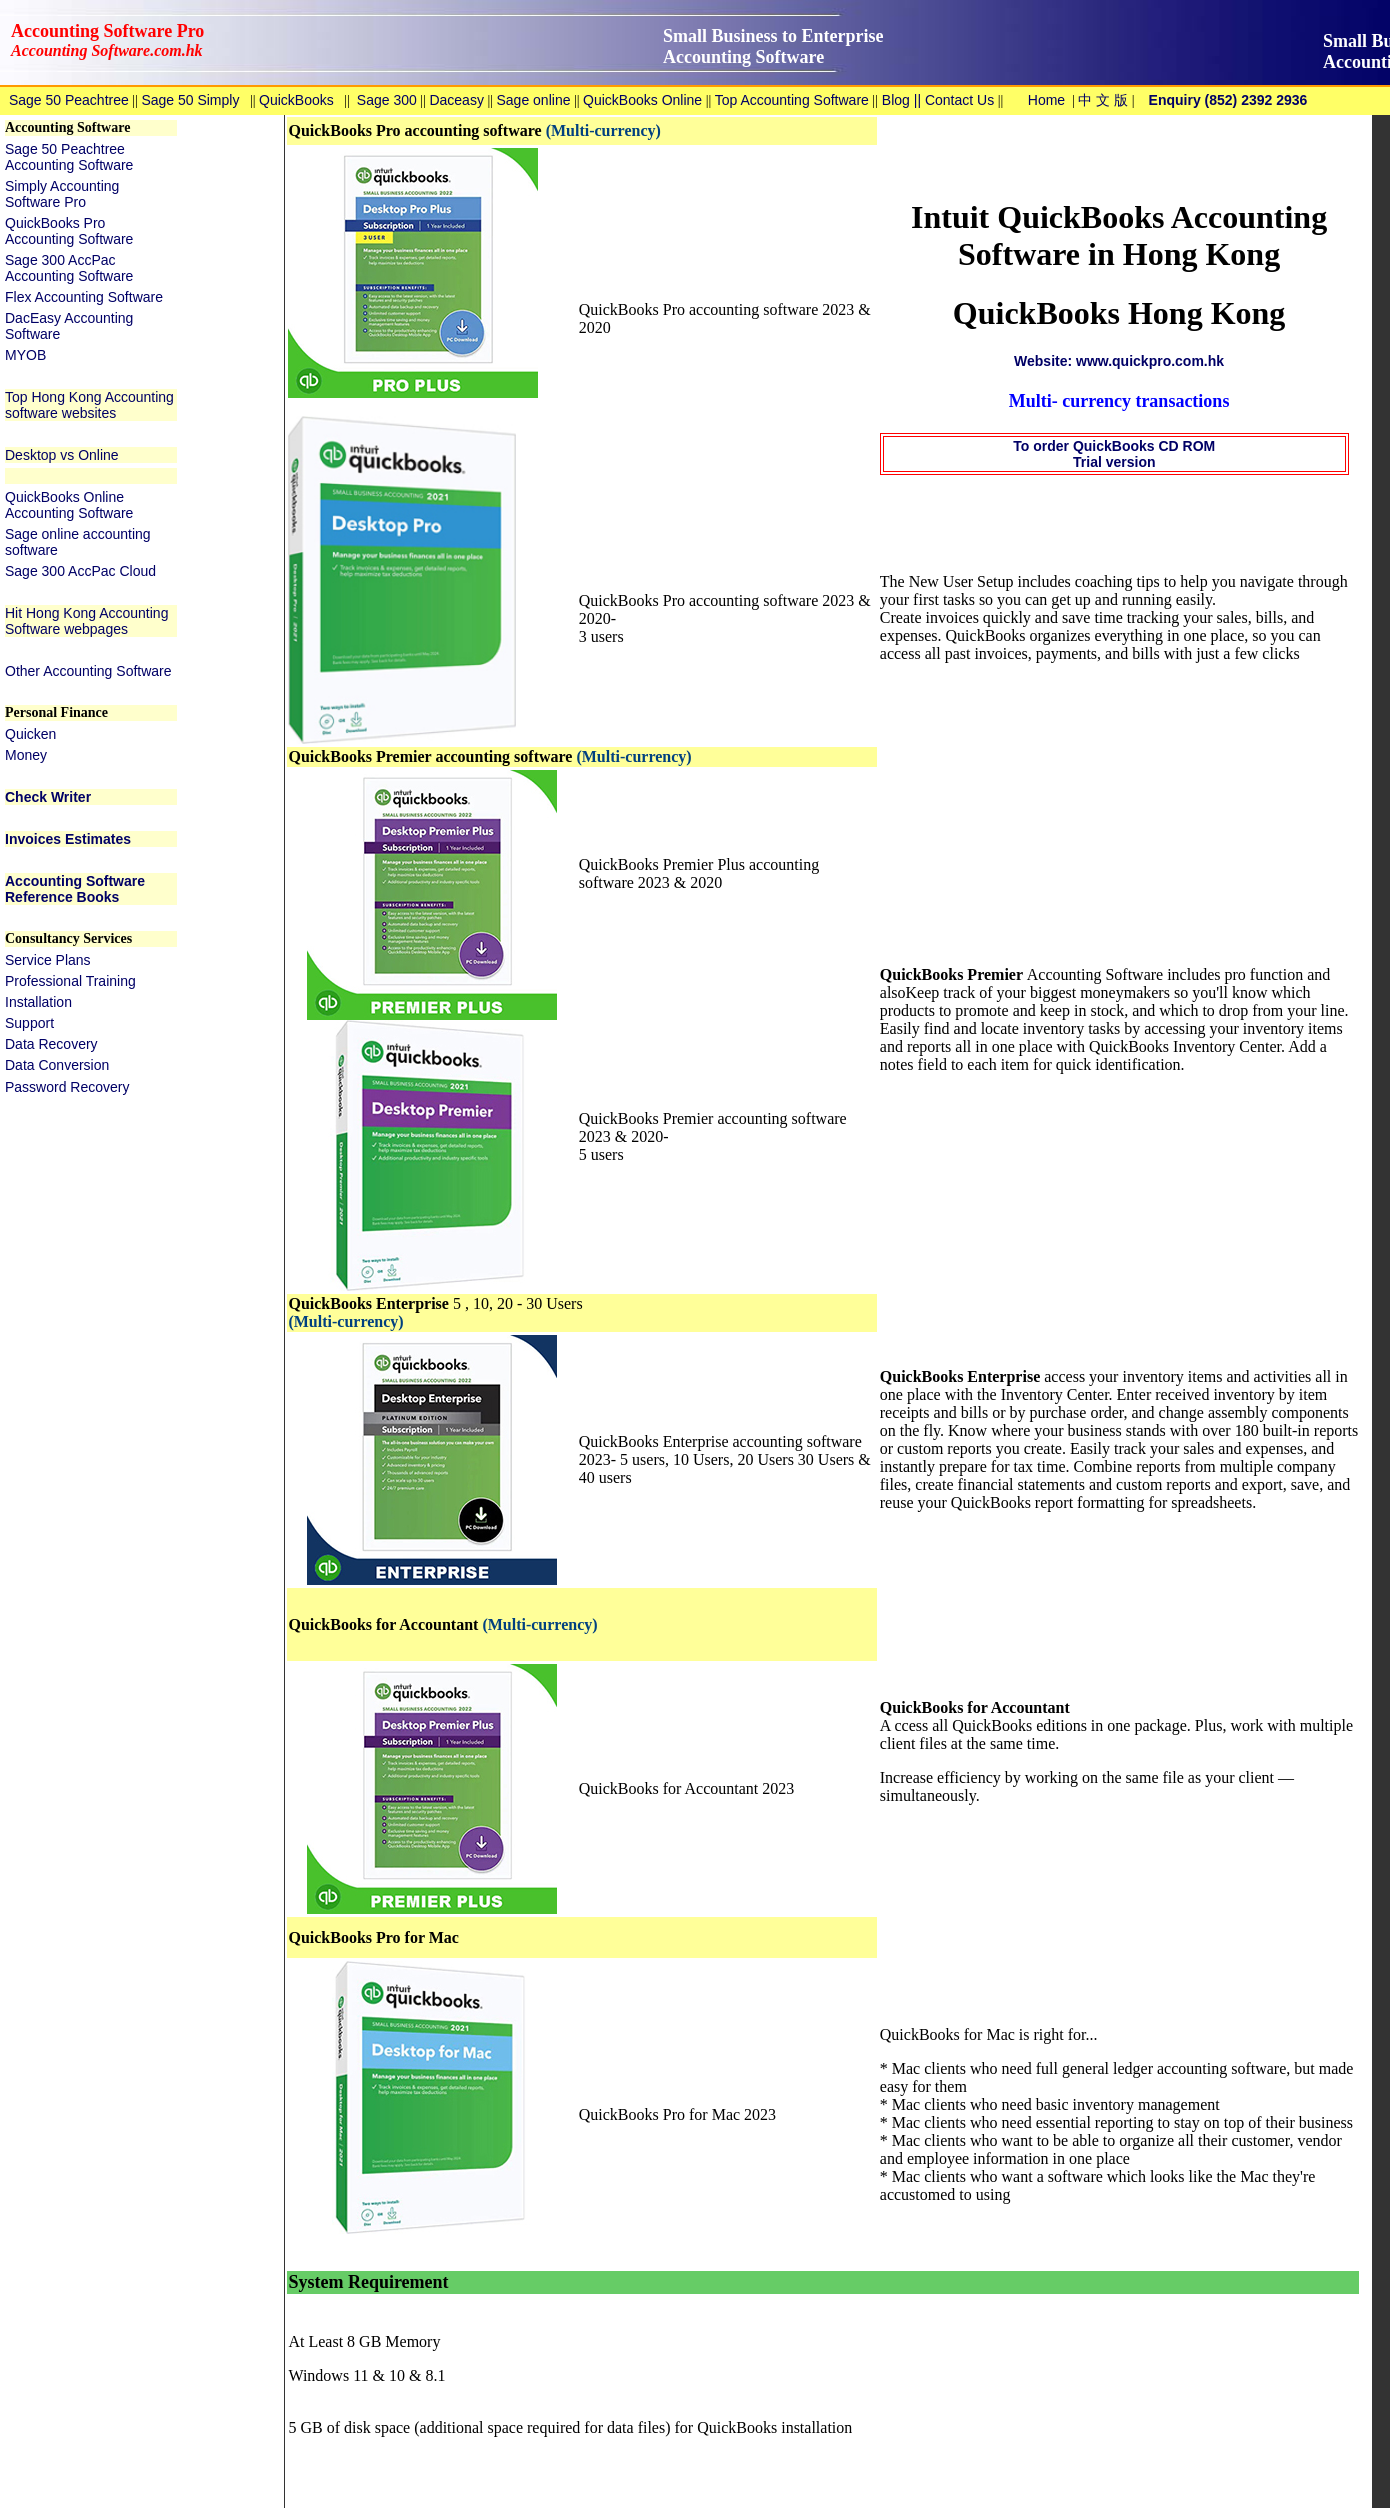  What do you see at coordinates (48, 960) in the screenshot?
I see `Service Plans` at bounding box center [48, 960].